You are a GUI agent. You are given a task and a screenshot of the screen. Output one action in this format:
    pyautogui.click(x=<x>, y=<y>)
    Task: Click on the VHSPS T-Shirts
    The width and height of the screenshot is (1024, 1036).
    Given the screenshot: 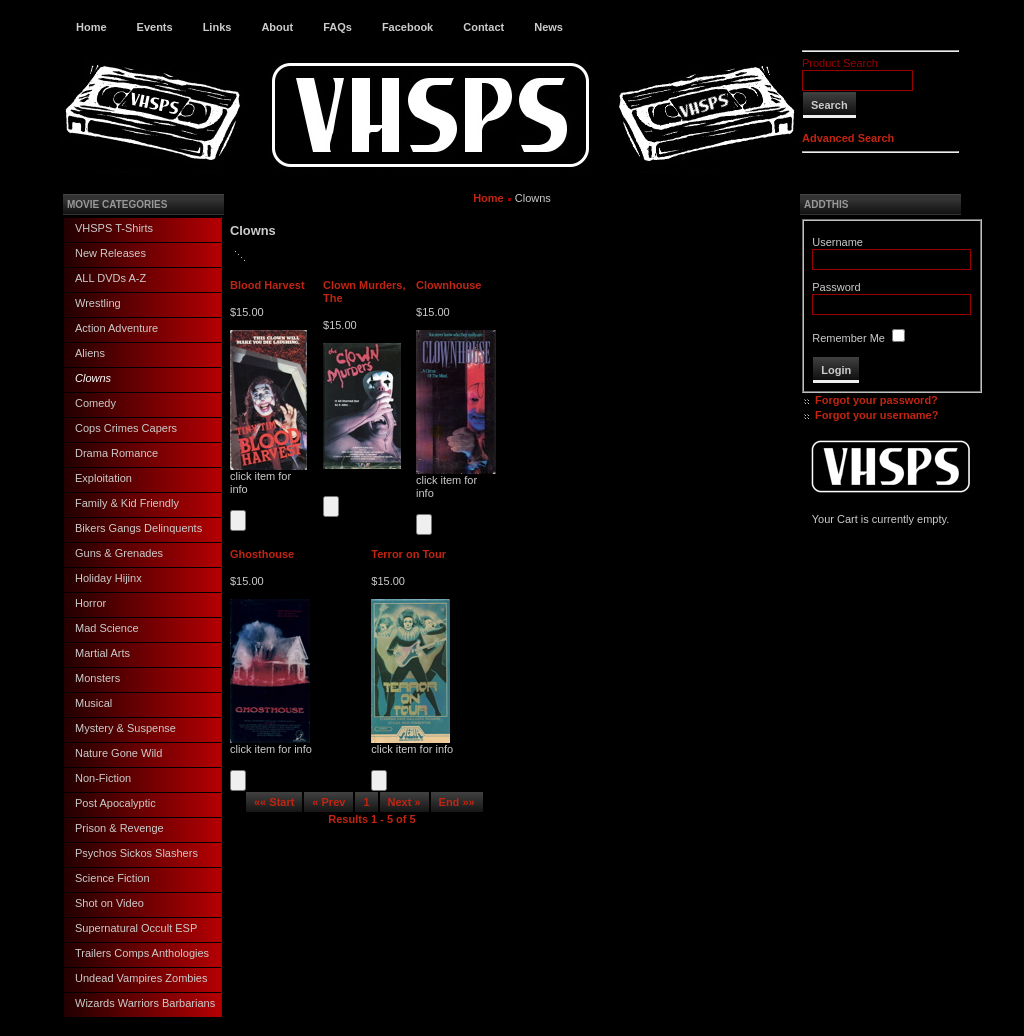 What is the action you would take?
    pyautogui.click(x=114, y=228)
    